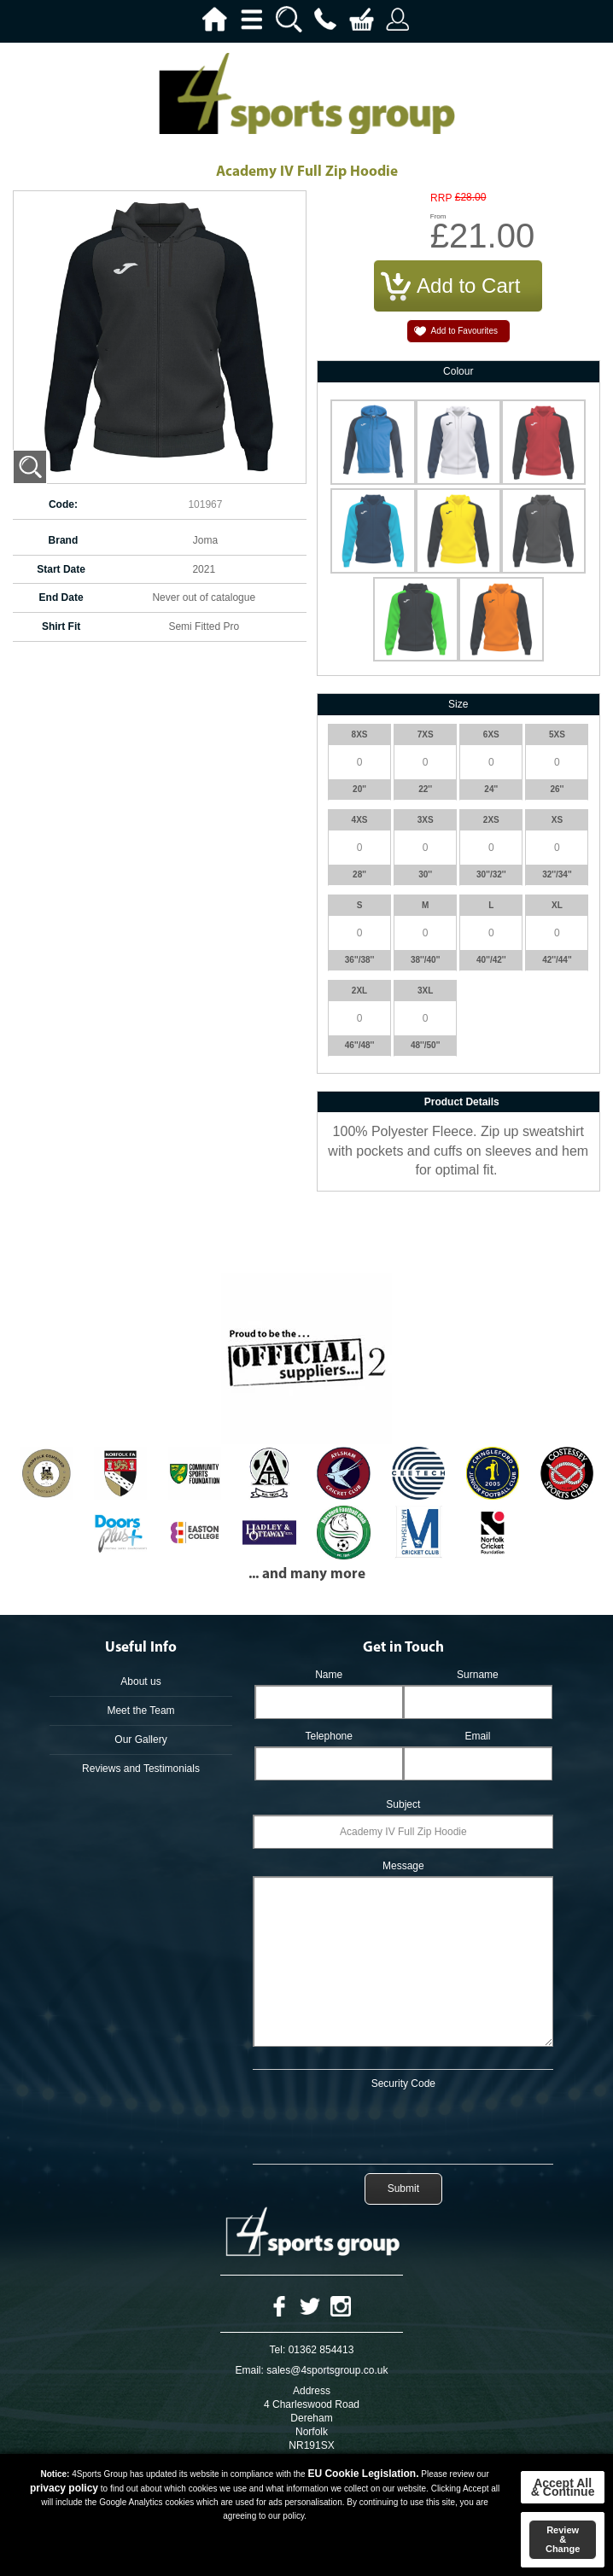 This screenshot has width=613, height=2576. Describe the element at coordinates (461, 1102) in the screenshot. I see `Product Details` at that location.